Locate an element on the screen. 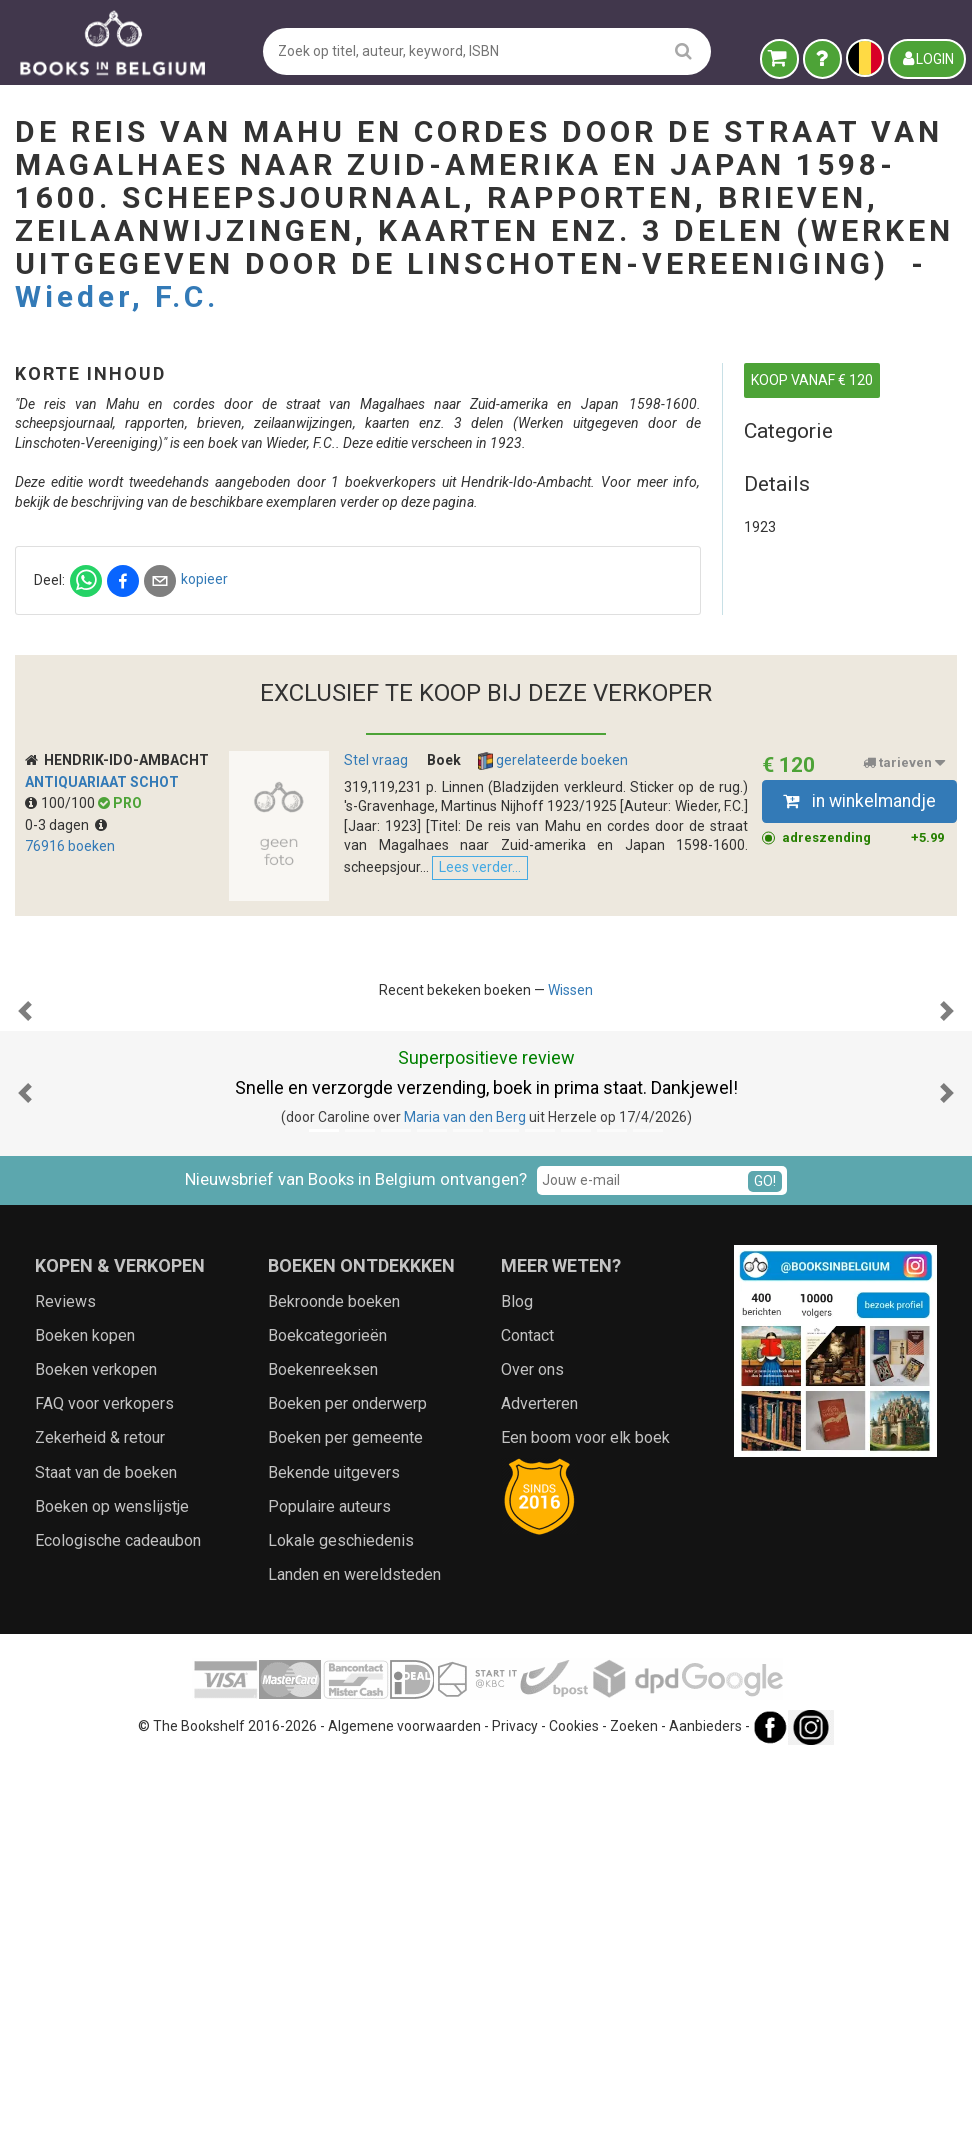 Image resolution: width=972 pixels, height=2140 pixels. Landen en wereldsteden is located at coordinates (354, 1953).